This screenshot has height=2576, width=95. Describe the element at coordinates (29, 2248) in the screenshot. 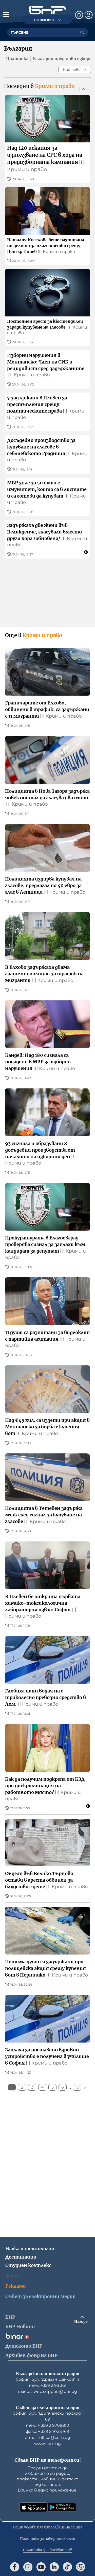

I see `Наука и технологии` at that location.